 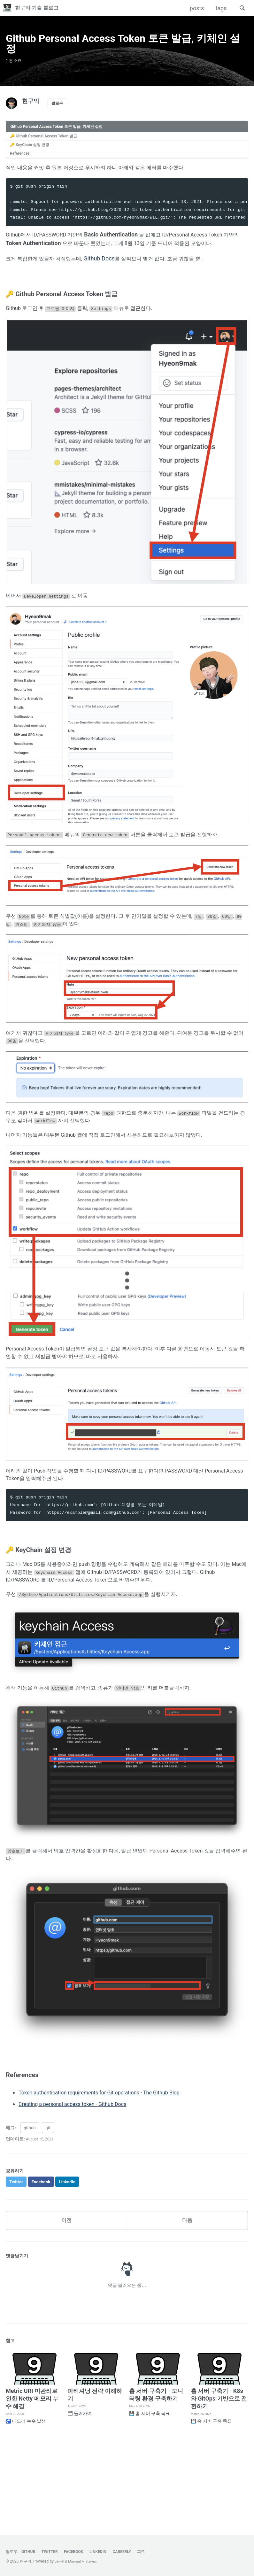 What do you see at coordinates (66, 2295) in the screenshot?
I see `이전` at bounding box center [66, 2295].